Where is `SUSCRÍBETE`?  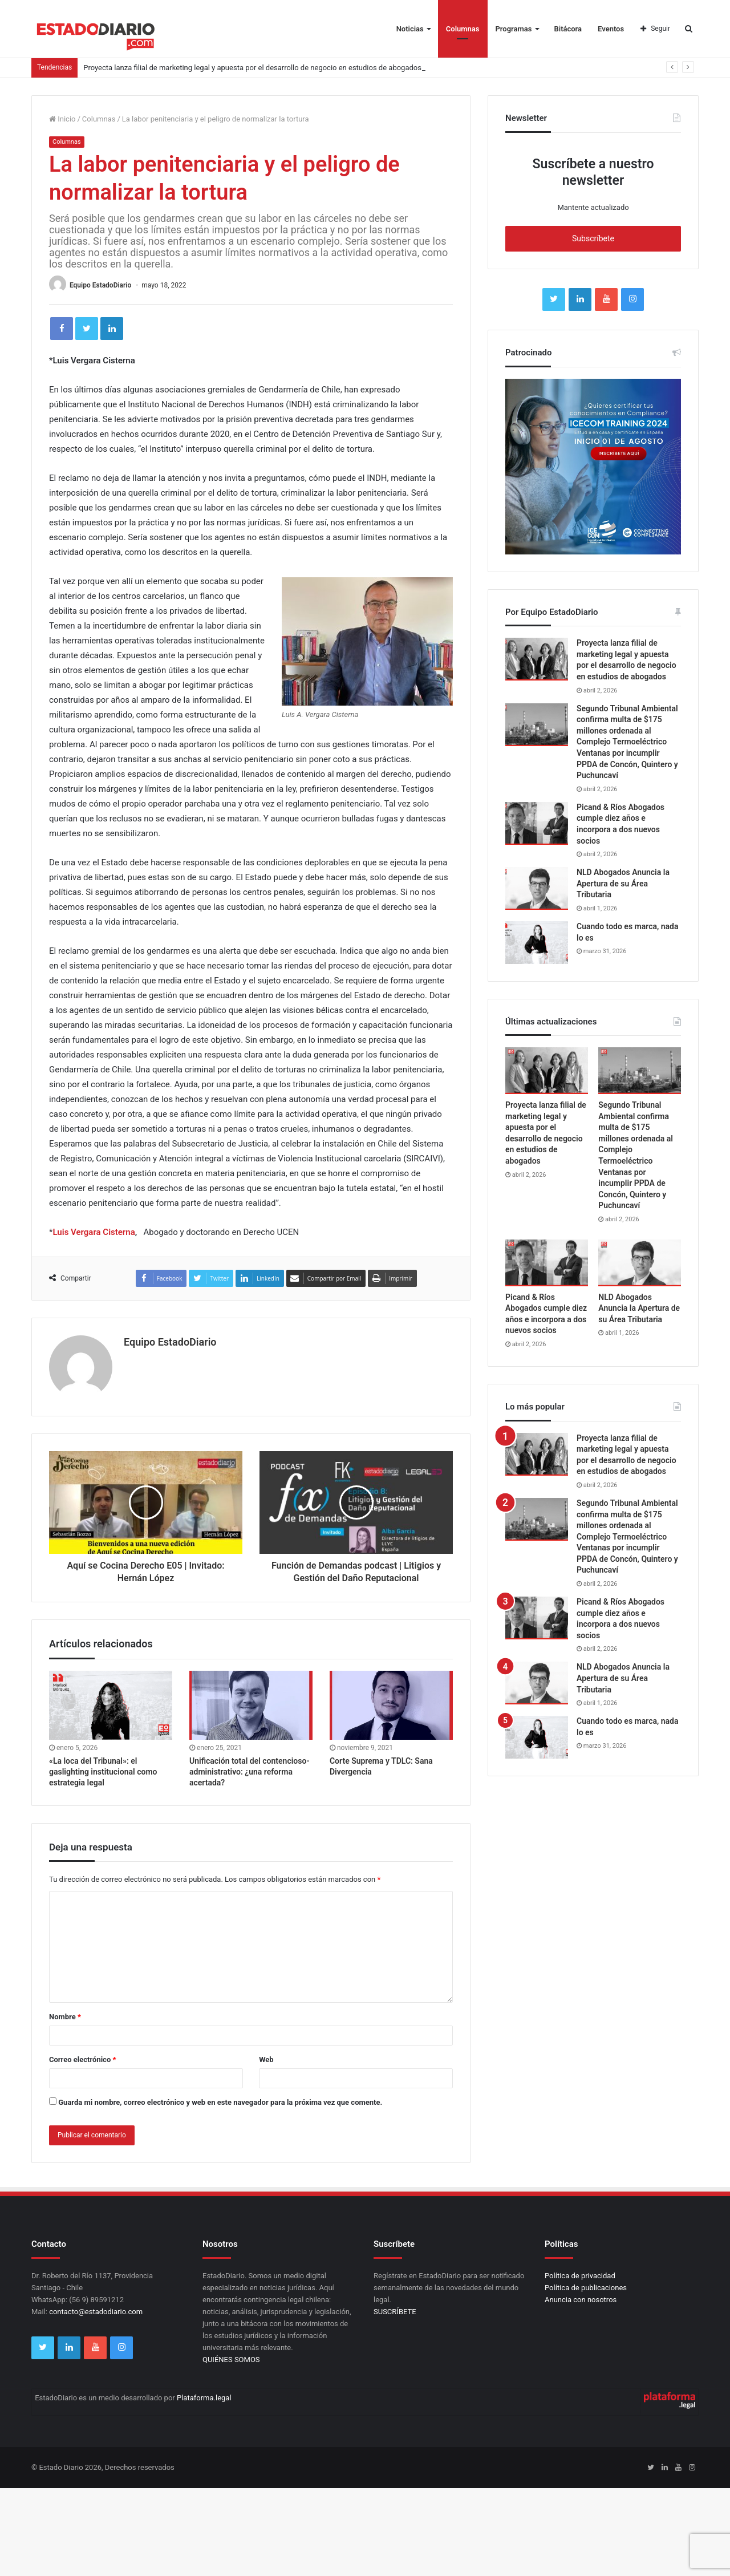
SUSCRÍBETE is located at coordinates (395, 2311).